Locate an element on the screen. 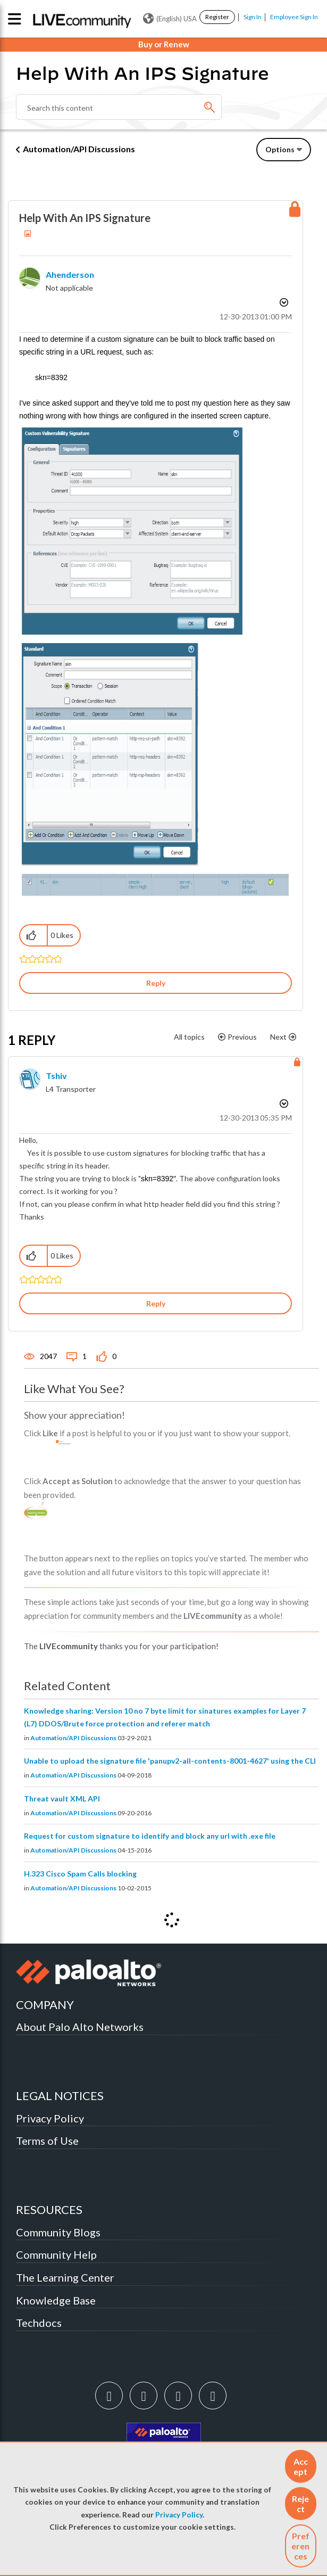  [View Profile of tshiv] is located at coordinates (56, 1075).